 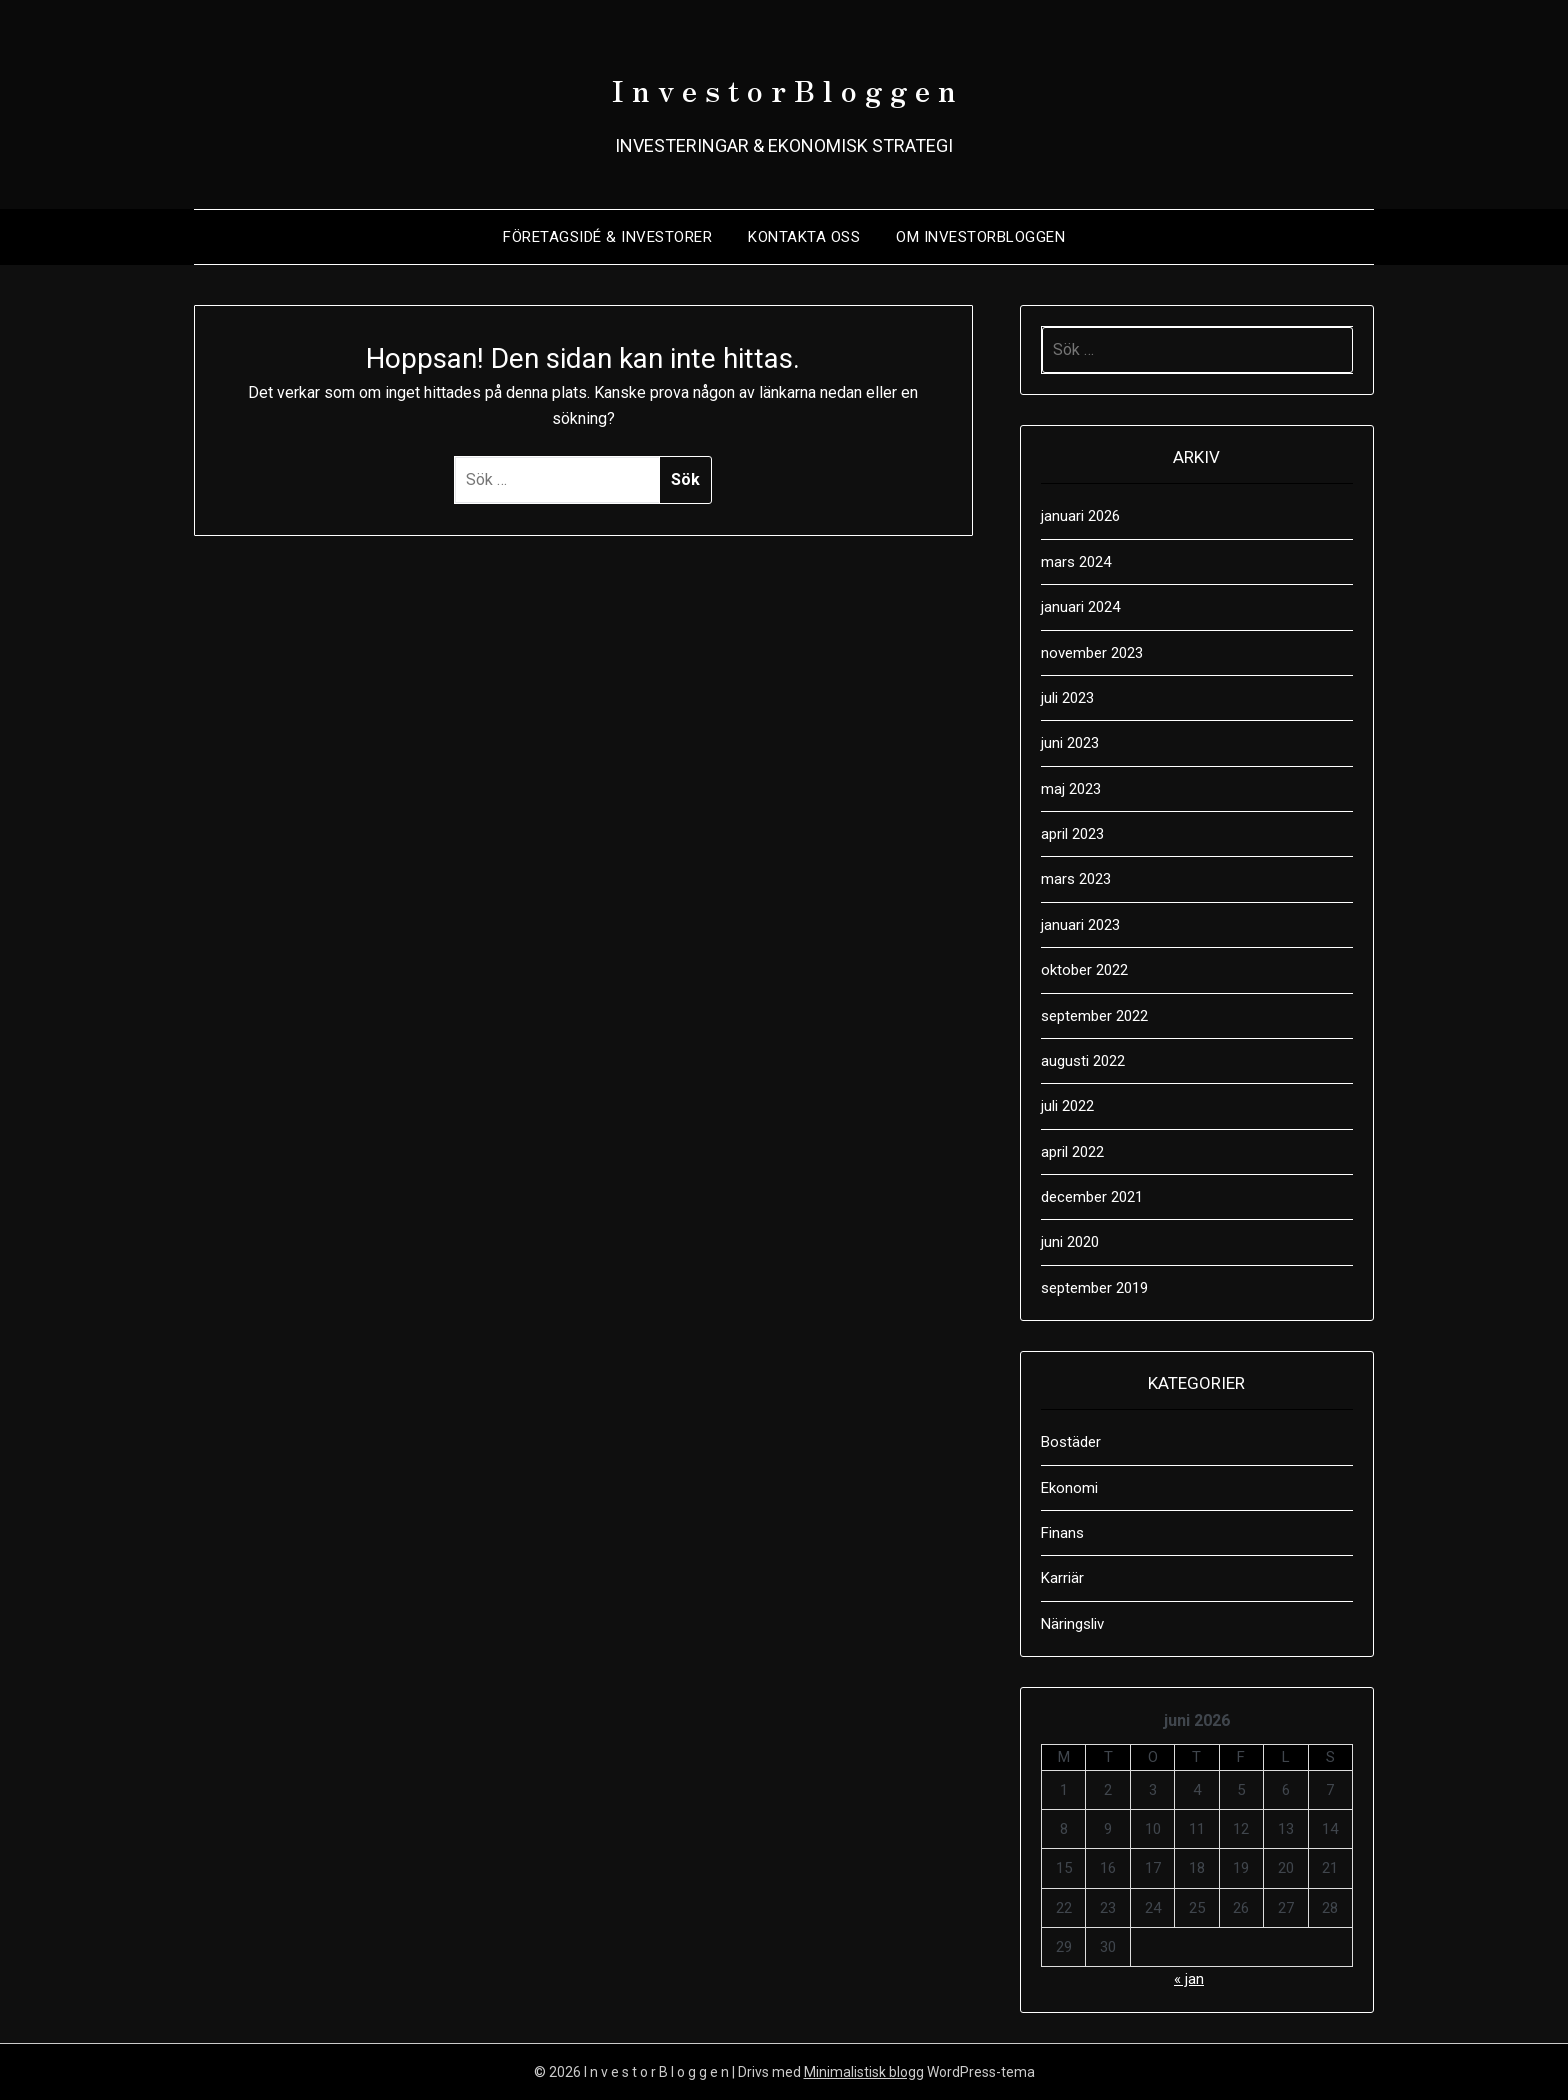 What do you see at coordinates (1080, 516) in the screenshot?
I see `januari 2026` at bounding box center [1080, 516].